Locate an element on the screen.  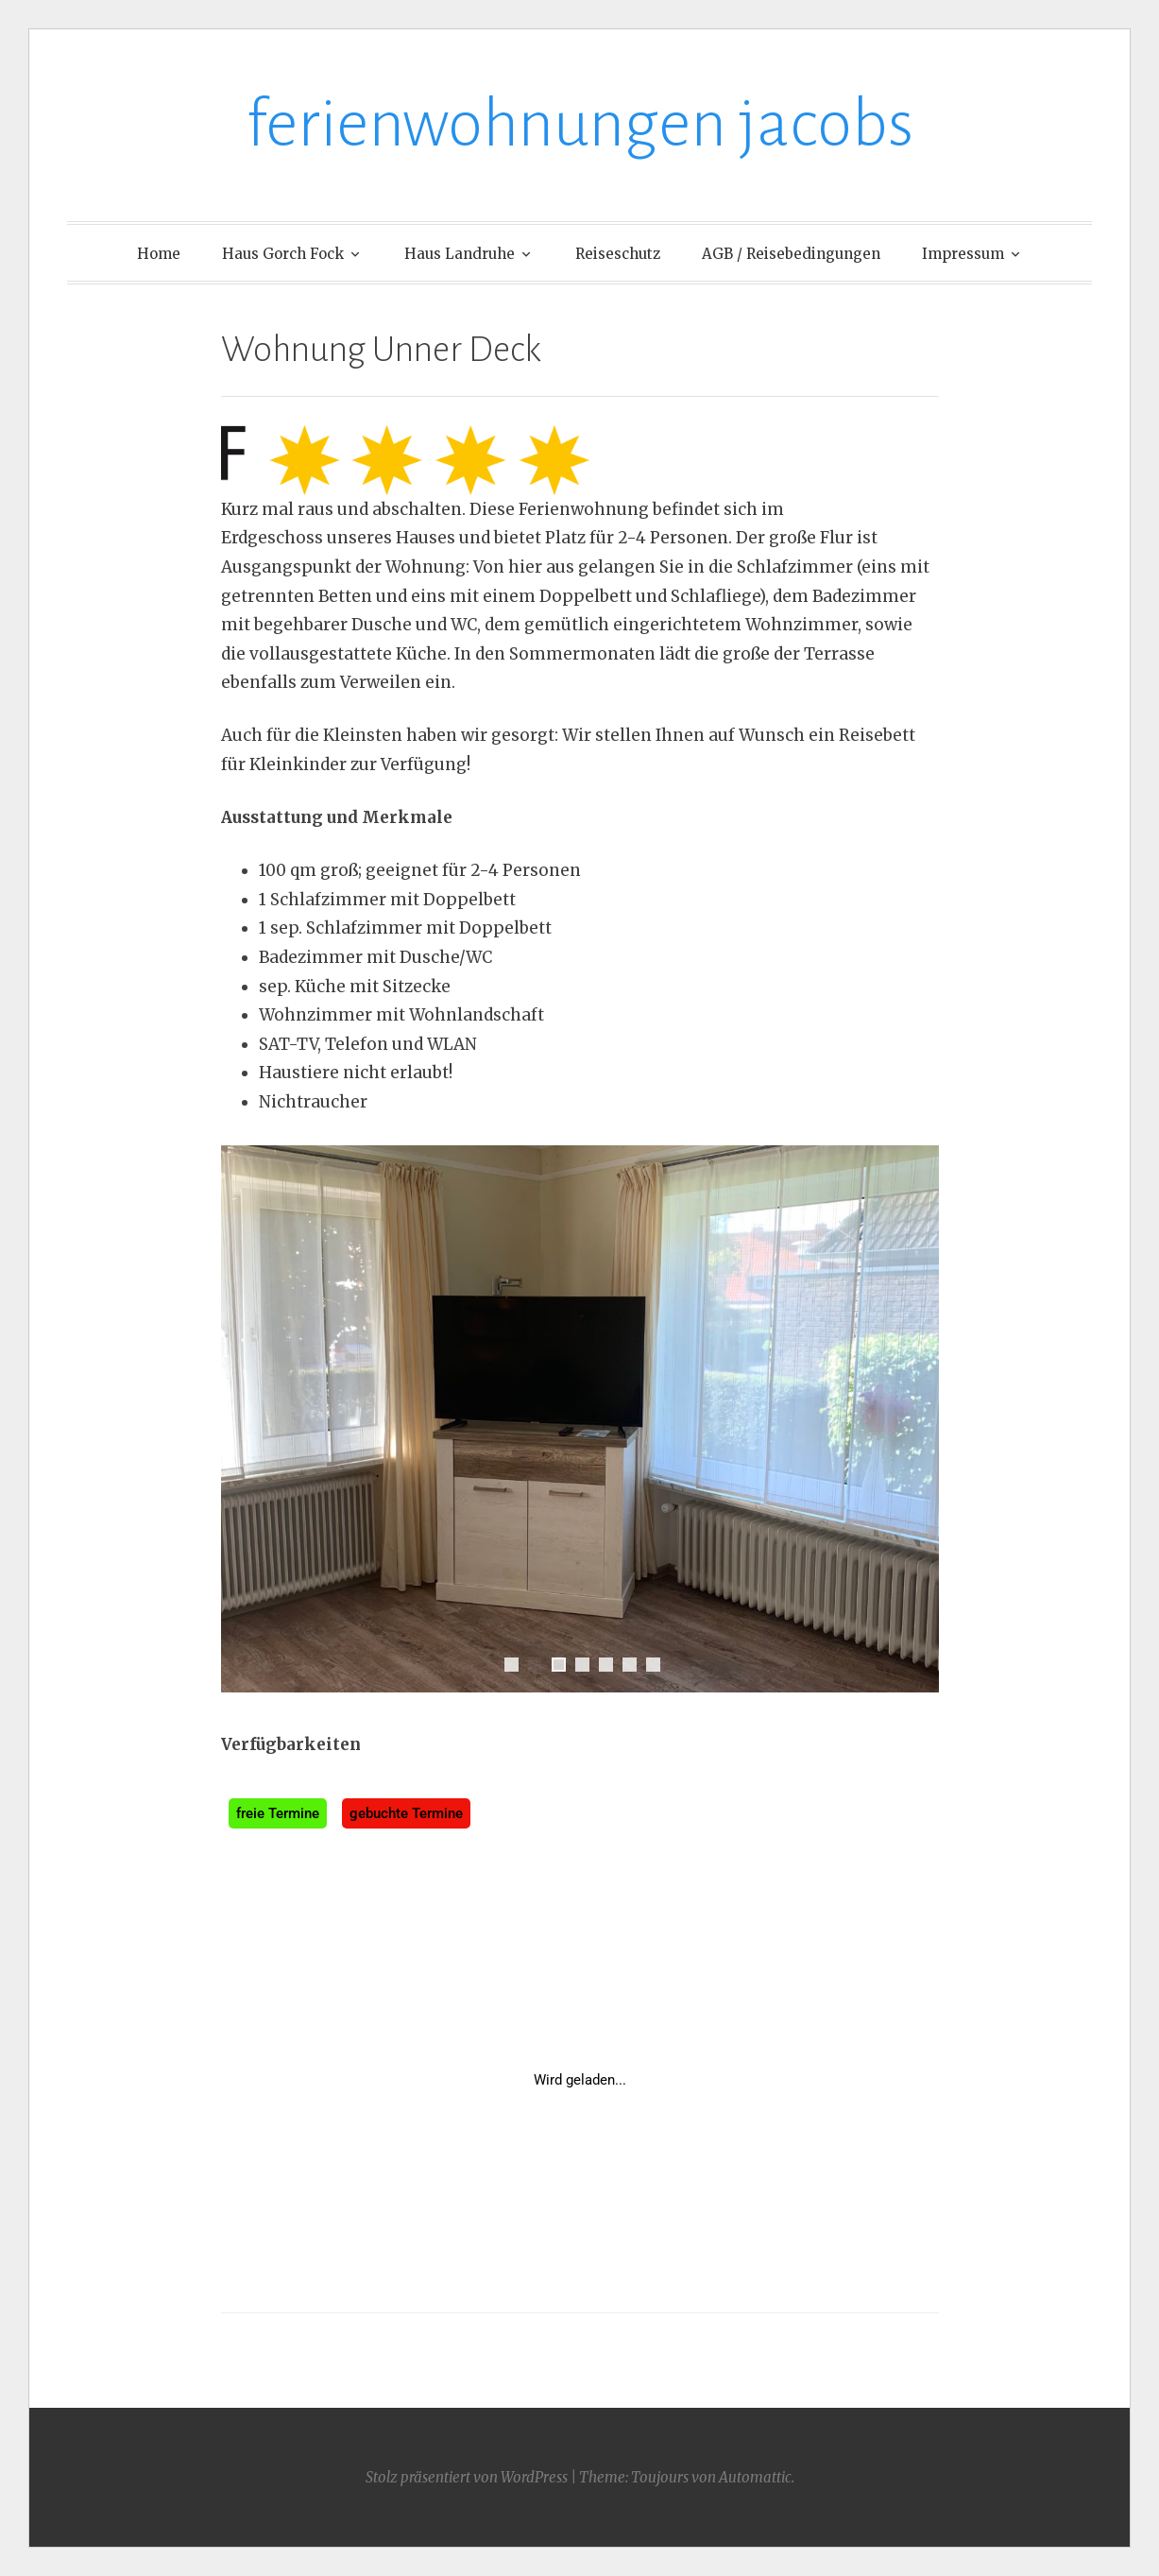
Haus Gorch Fock is located at coordinates (283, 254).